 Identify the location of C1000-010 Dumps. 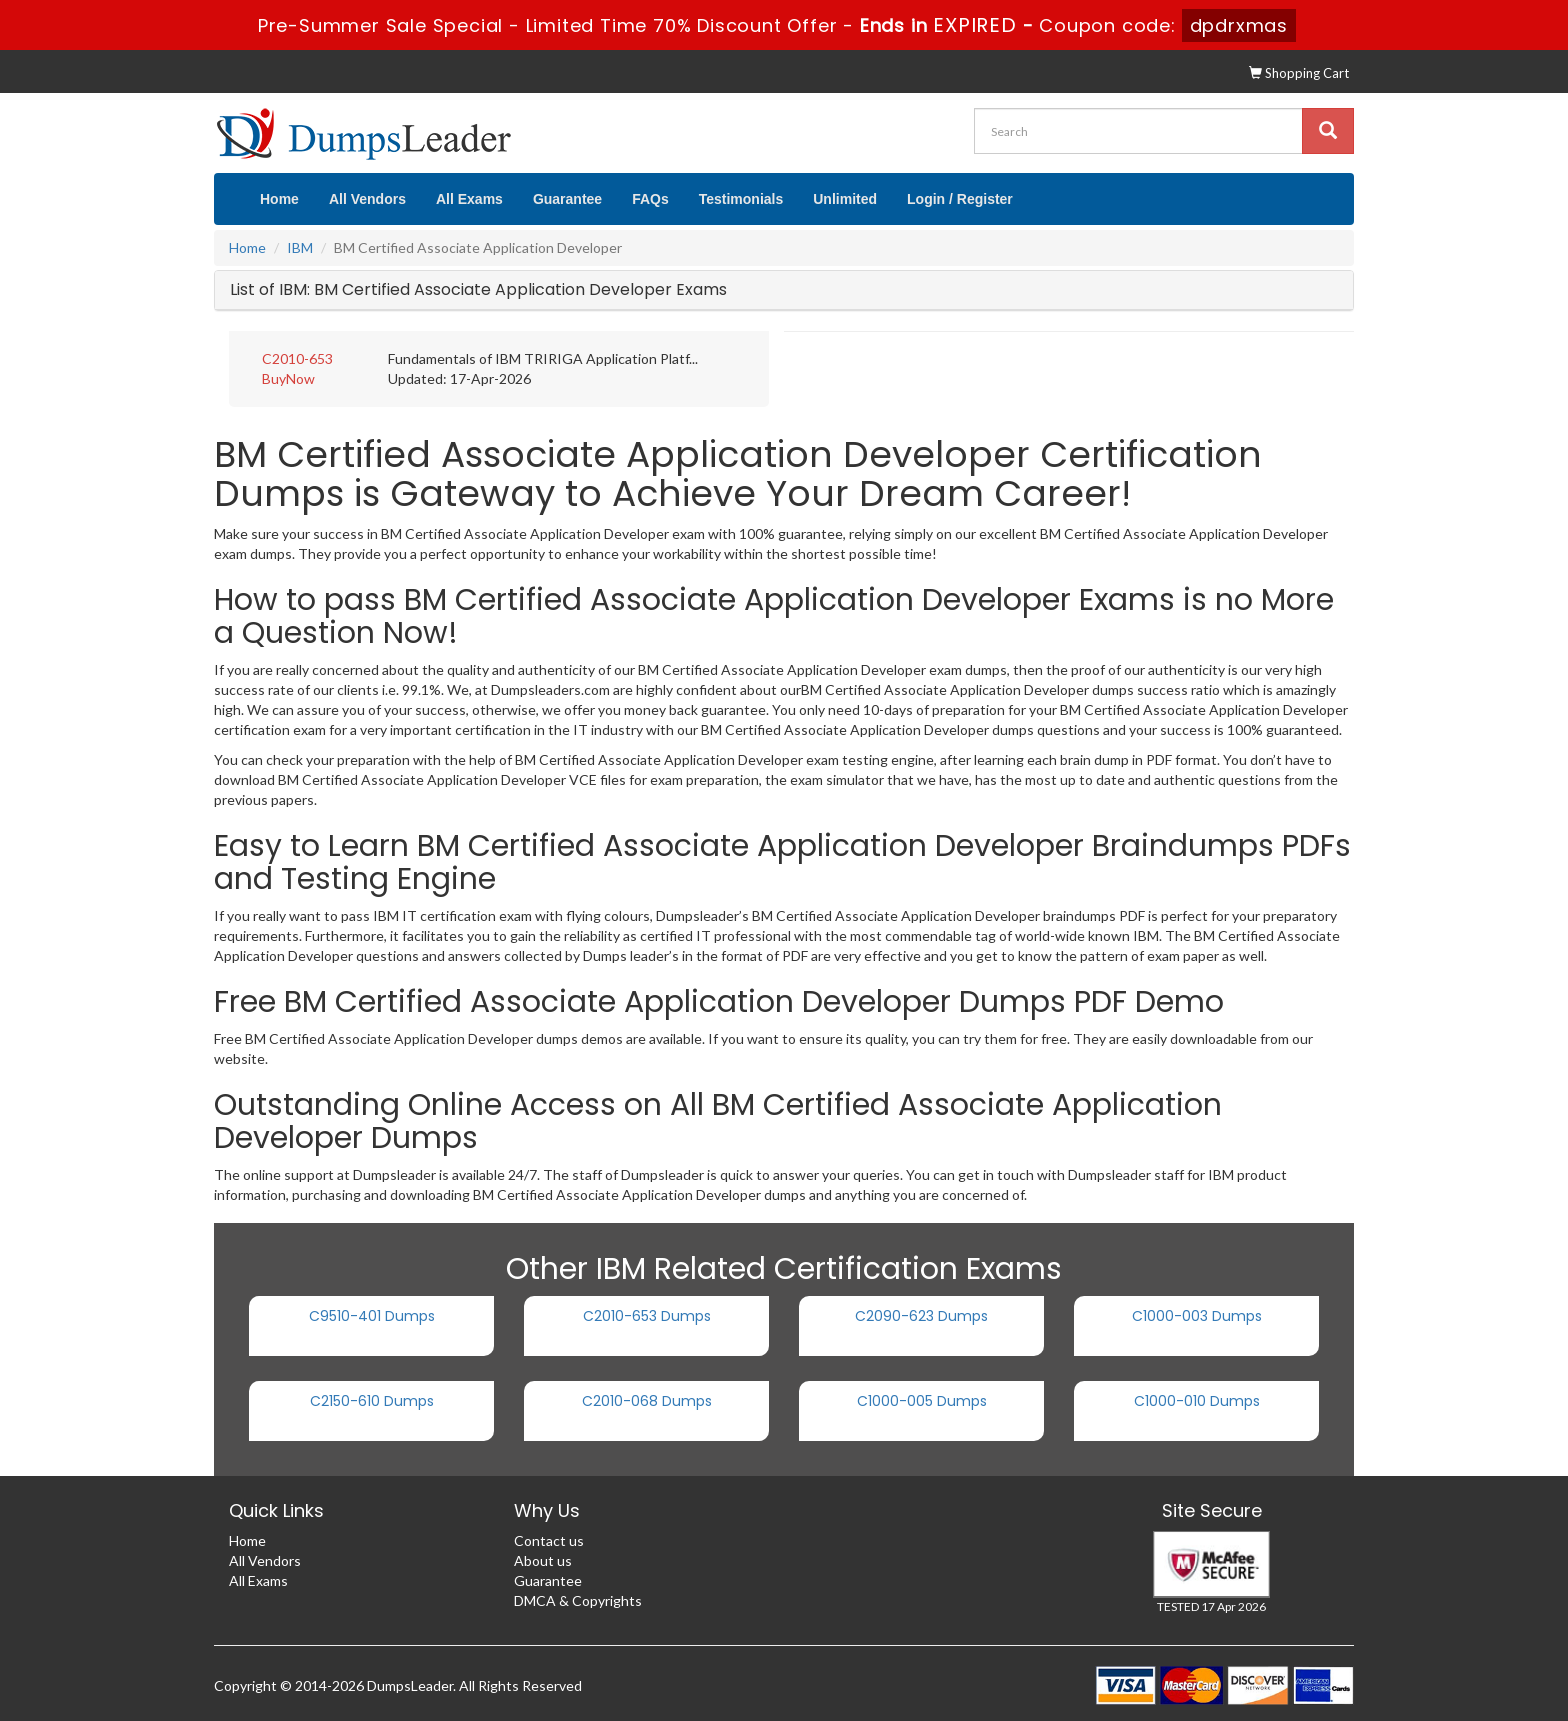
(1197, 1401).